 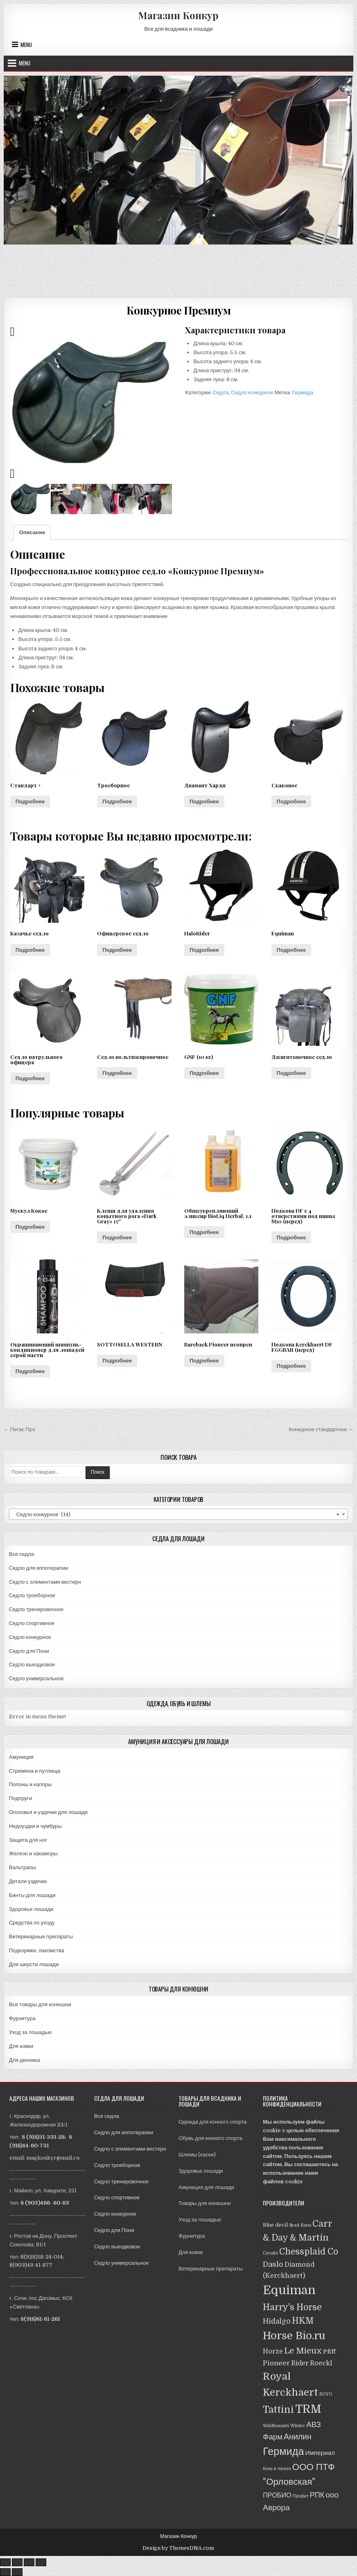 What do you see at coordinates (303, 2321) in the screenshot?
I see `HKM [HKM (14 товаров)]` at bounding box center [303, 2321].